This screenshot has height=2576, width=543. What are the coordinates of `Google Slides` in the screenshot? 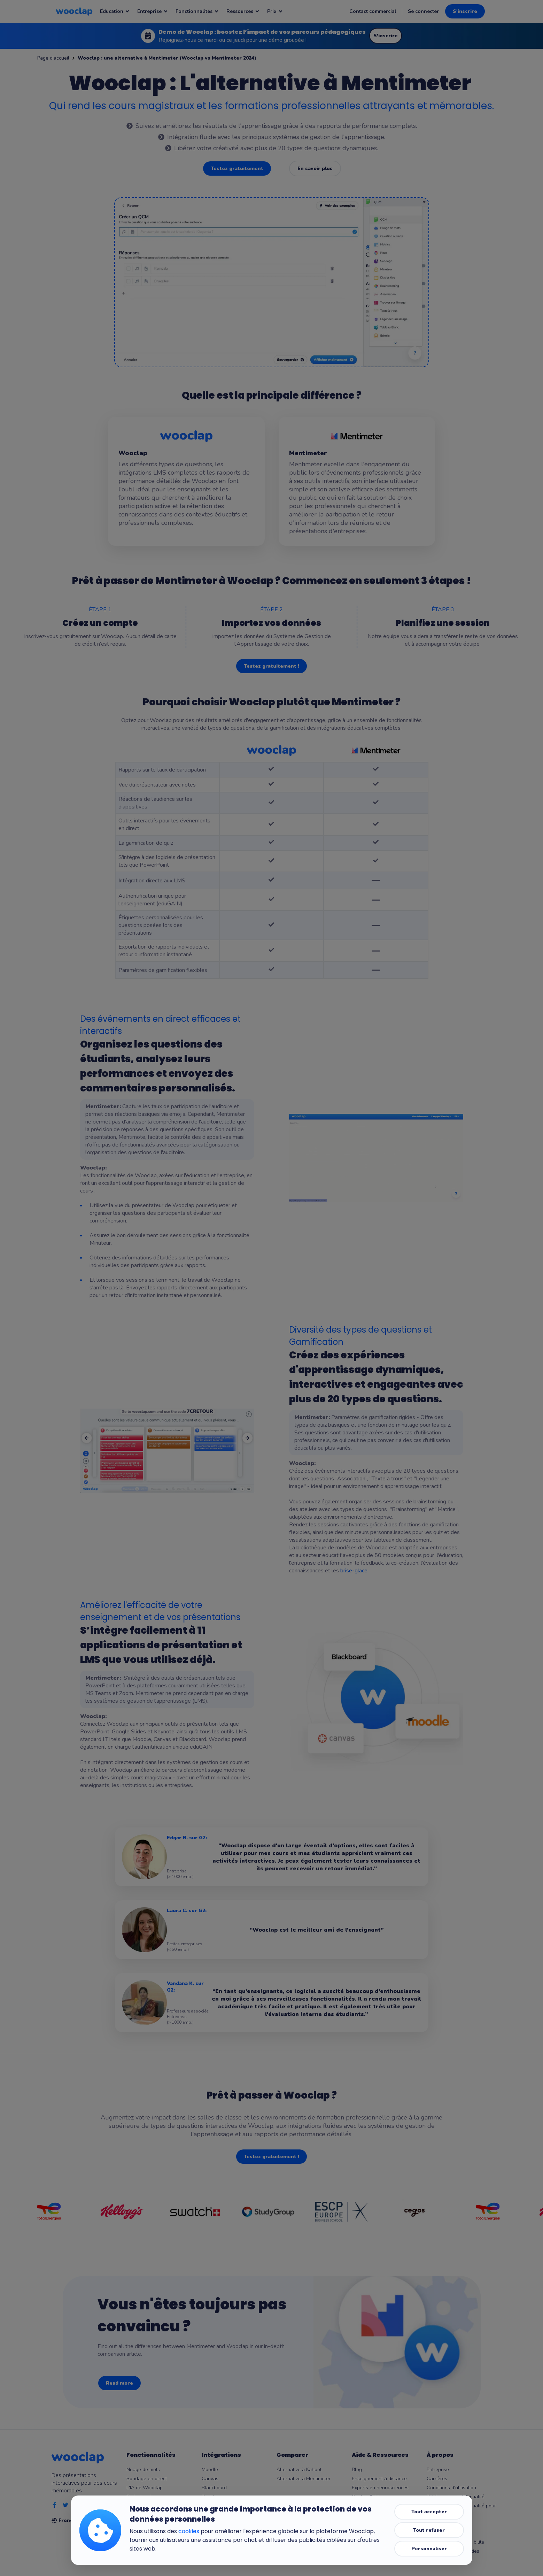 It's located at (217, 2524).